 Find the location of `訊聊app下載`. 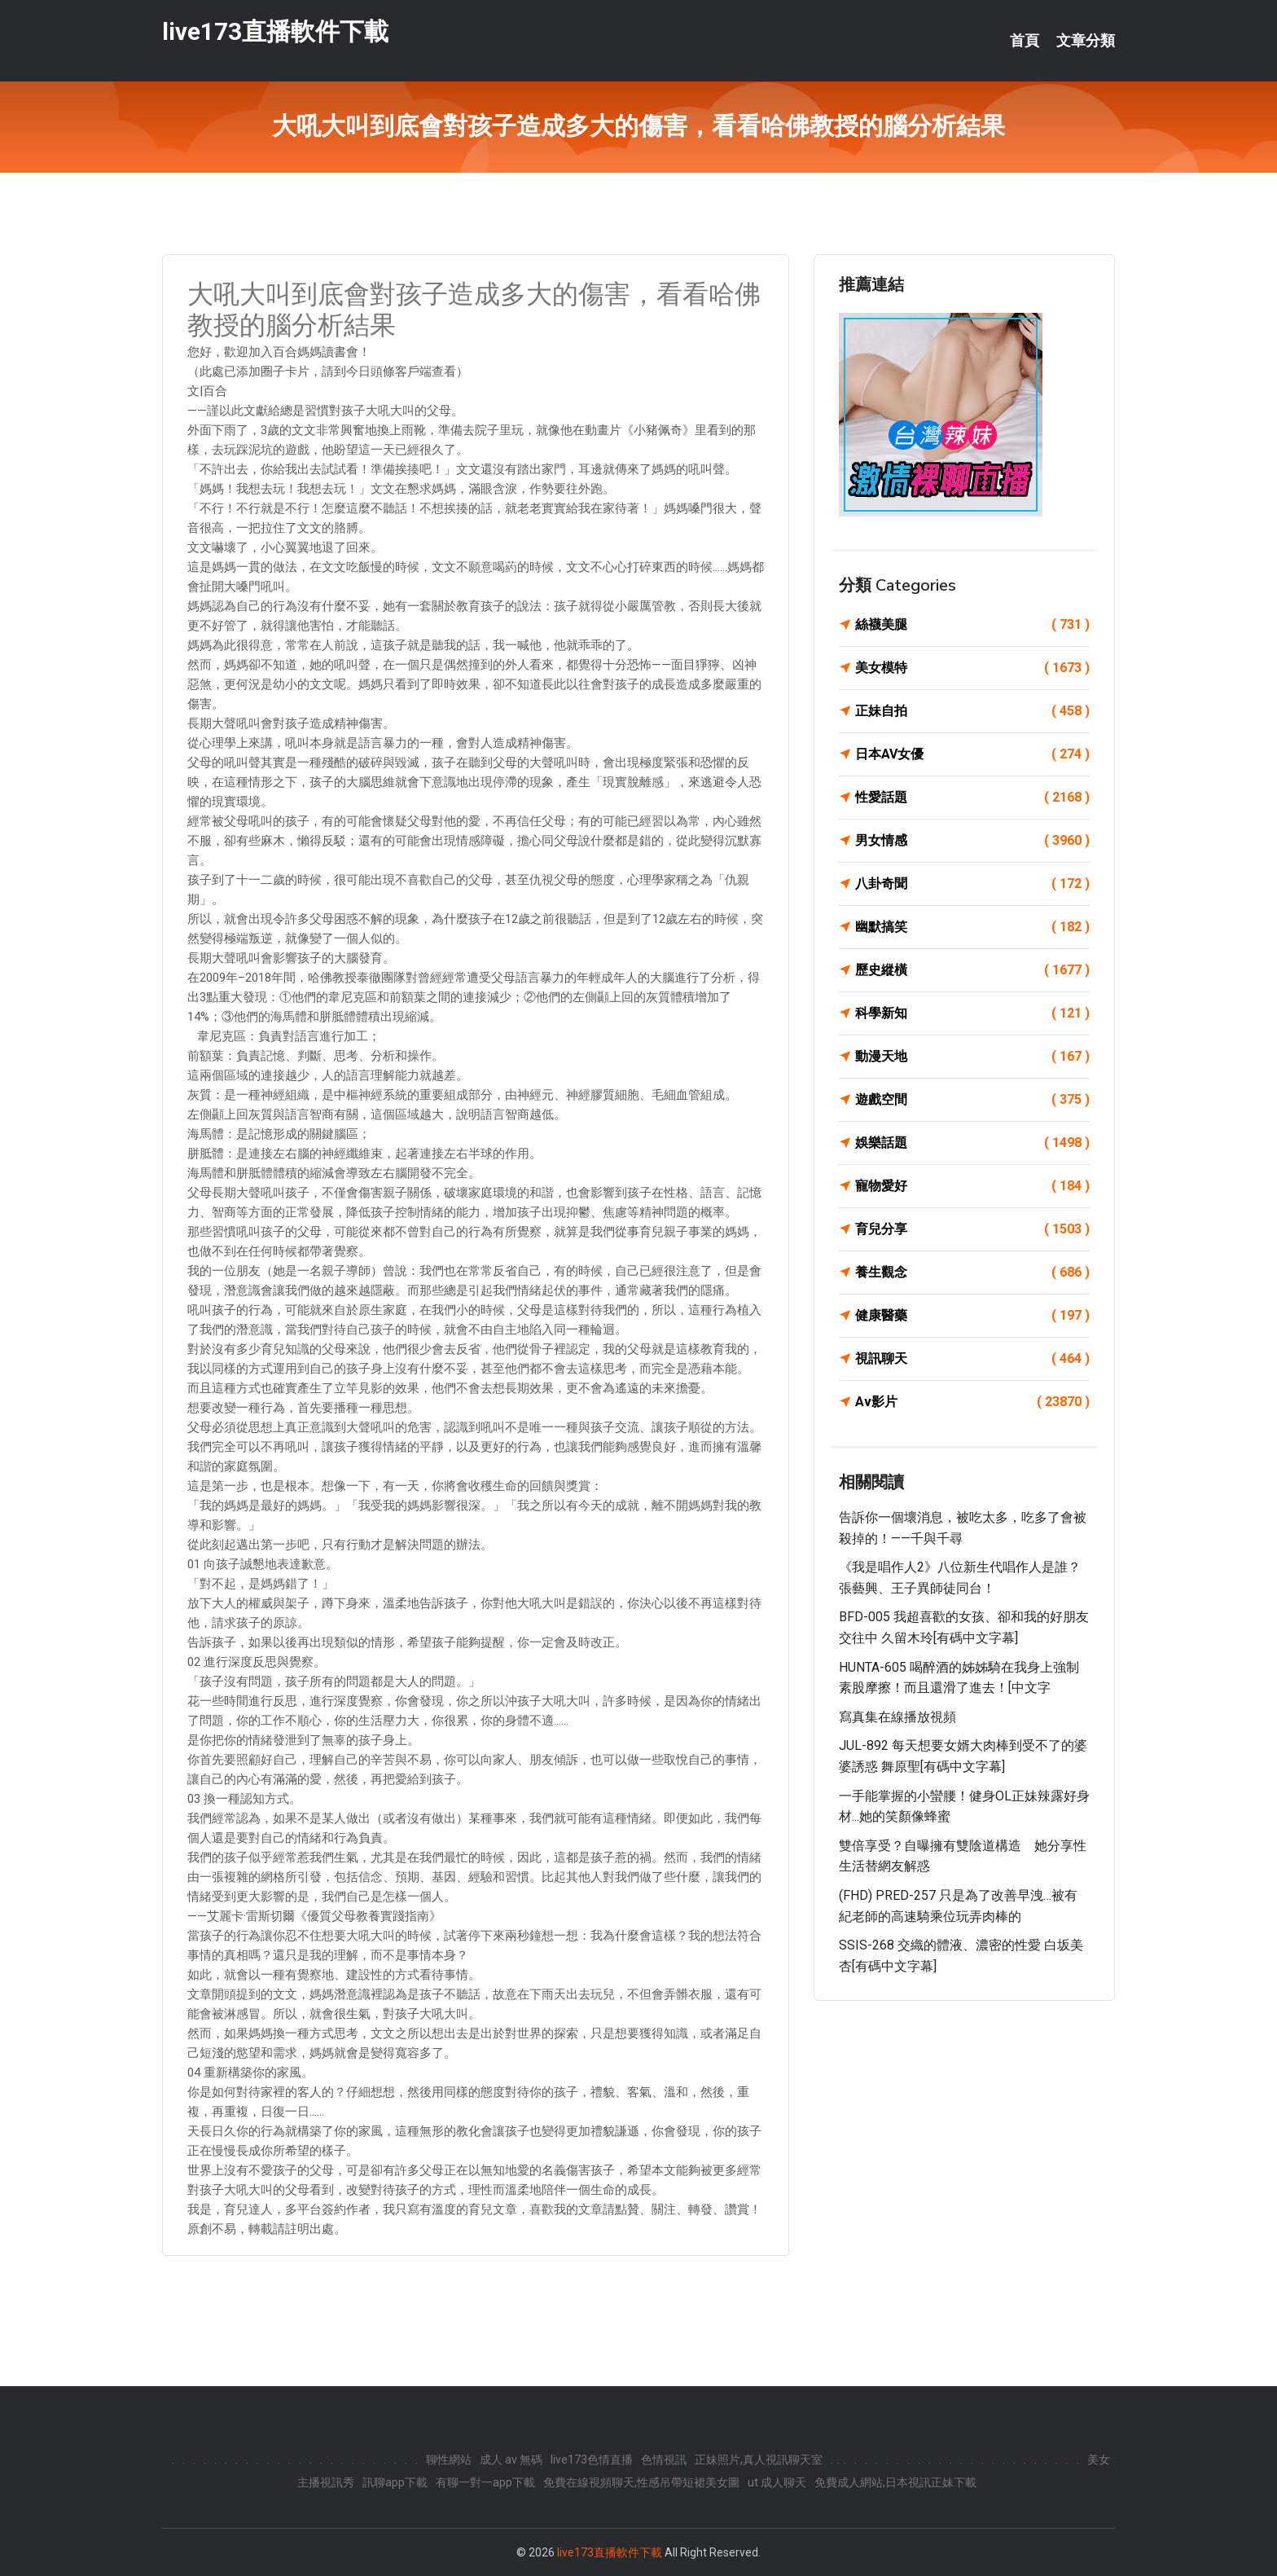

訊聊app下載 is located at coordinates (395, 2482).